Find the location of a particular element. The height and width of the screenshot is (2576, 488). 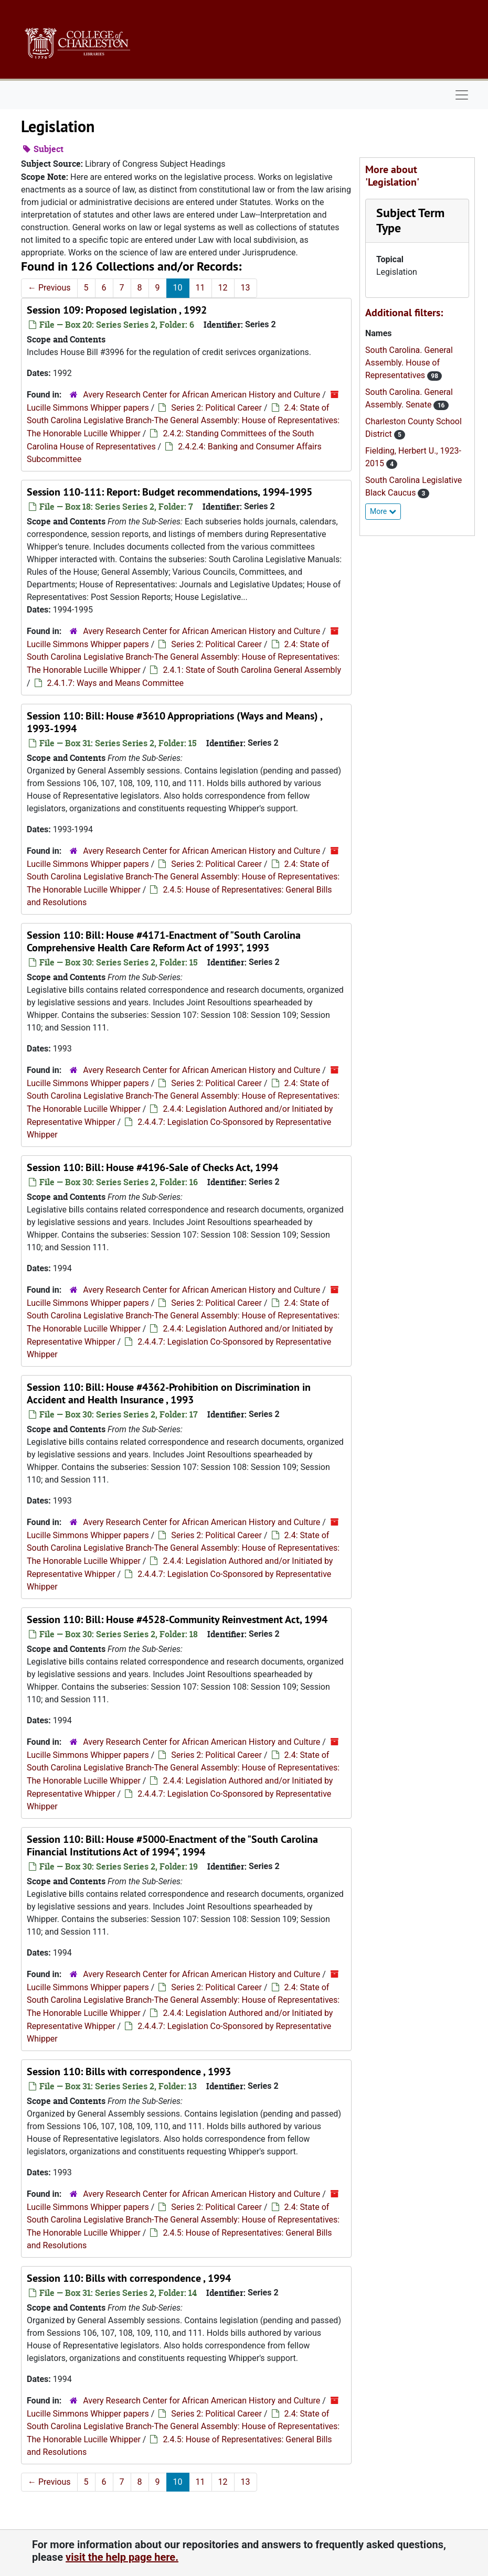

South Carolina. General Assembly. House of Representatives is located at coordinates (409, 362).